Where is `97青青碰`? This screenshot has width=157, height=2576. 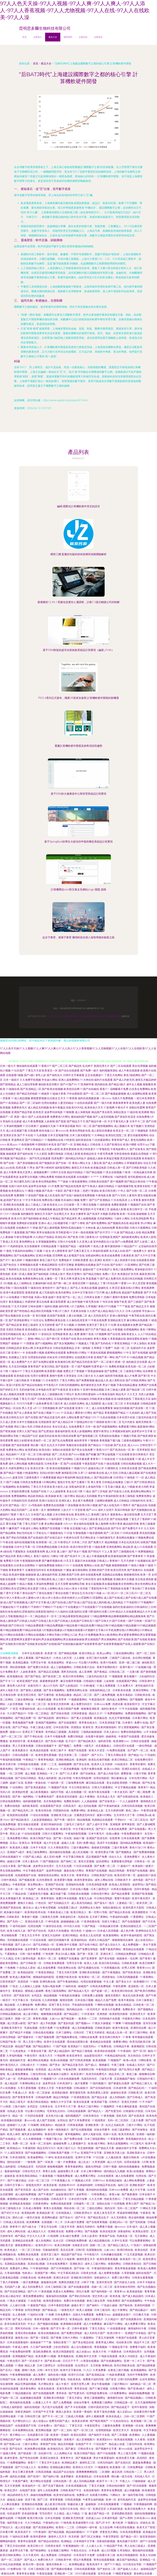 97青青碰 is located at coordinates (17, 2310).